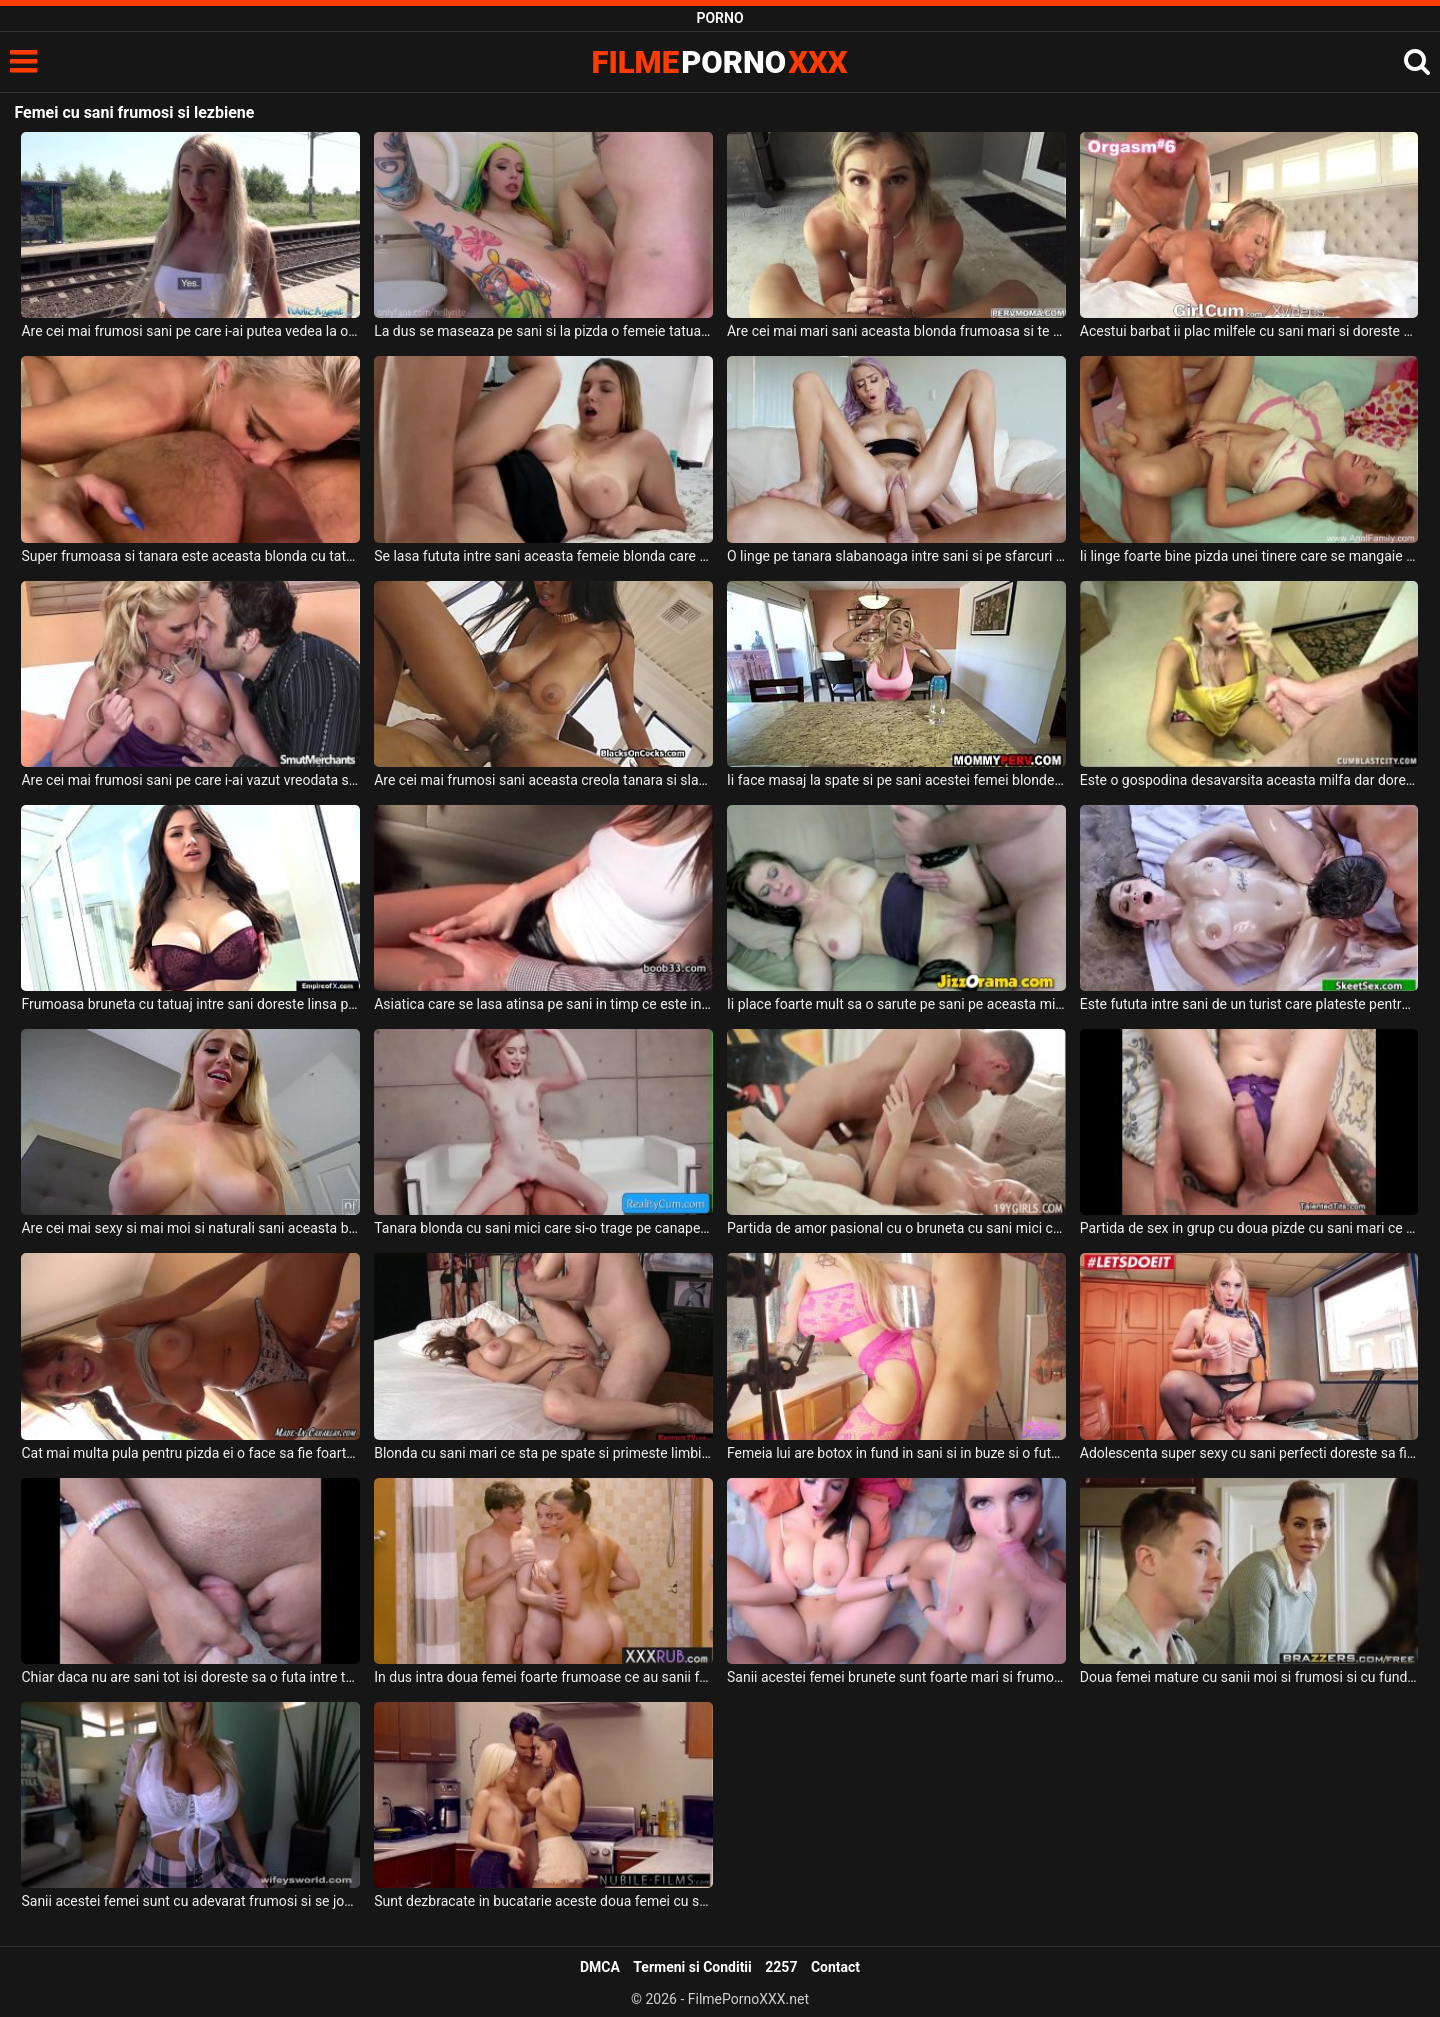 This screenshot has height=2017, width=1440. Describe the element at coordinates (190, 1453) in the screenshot. I see `Cat mai multa pula pentru pizda ei o face sa fie foarte fericita pe aceasta tanara cu sani` at that location.